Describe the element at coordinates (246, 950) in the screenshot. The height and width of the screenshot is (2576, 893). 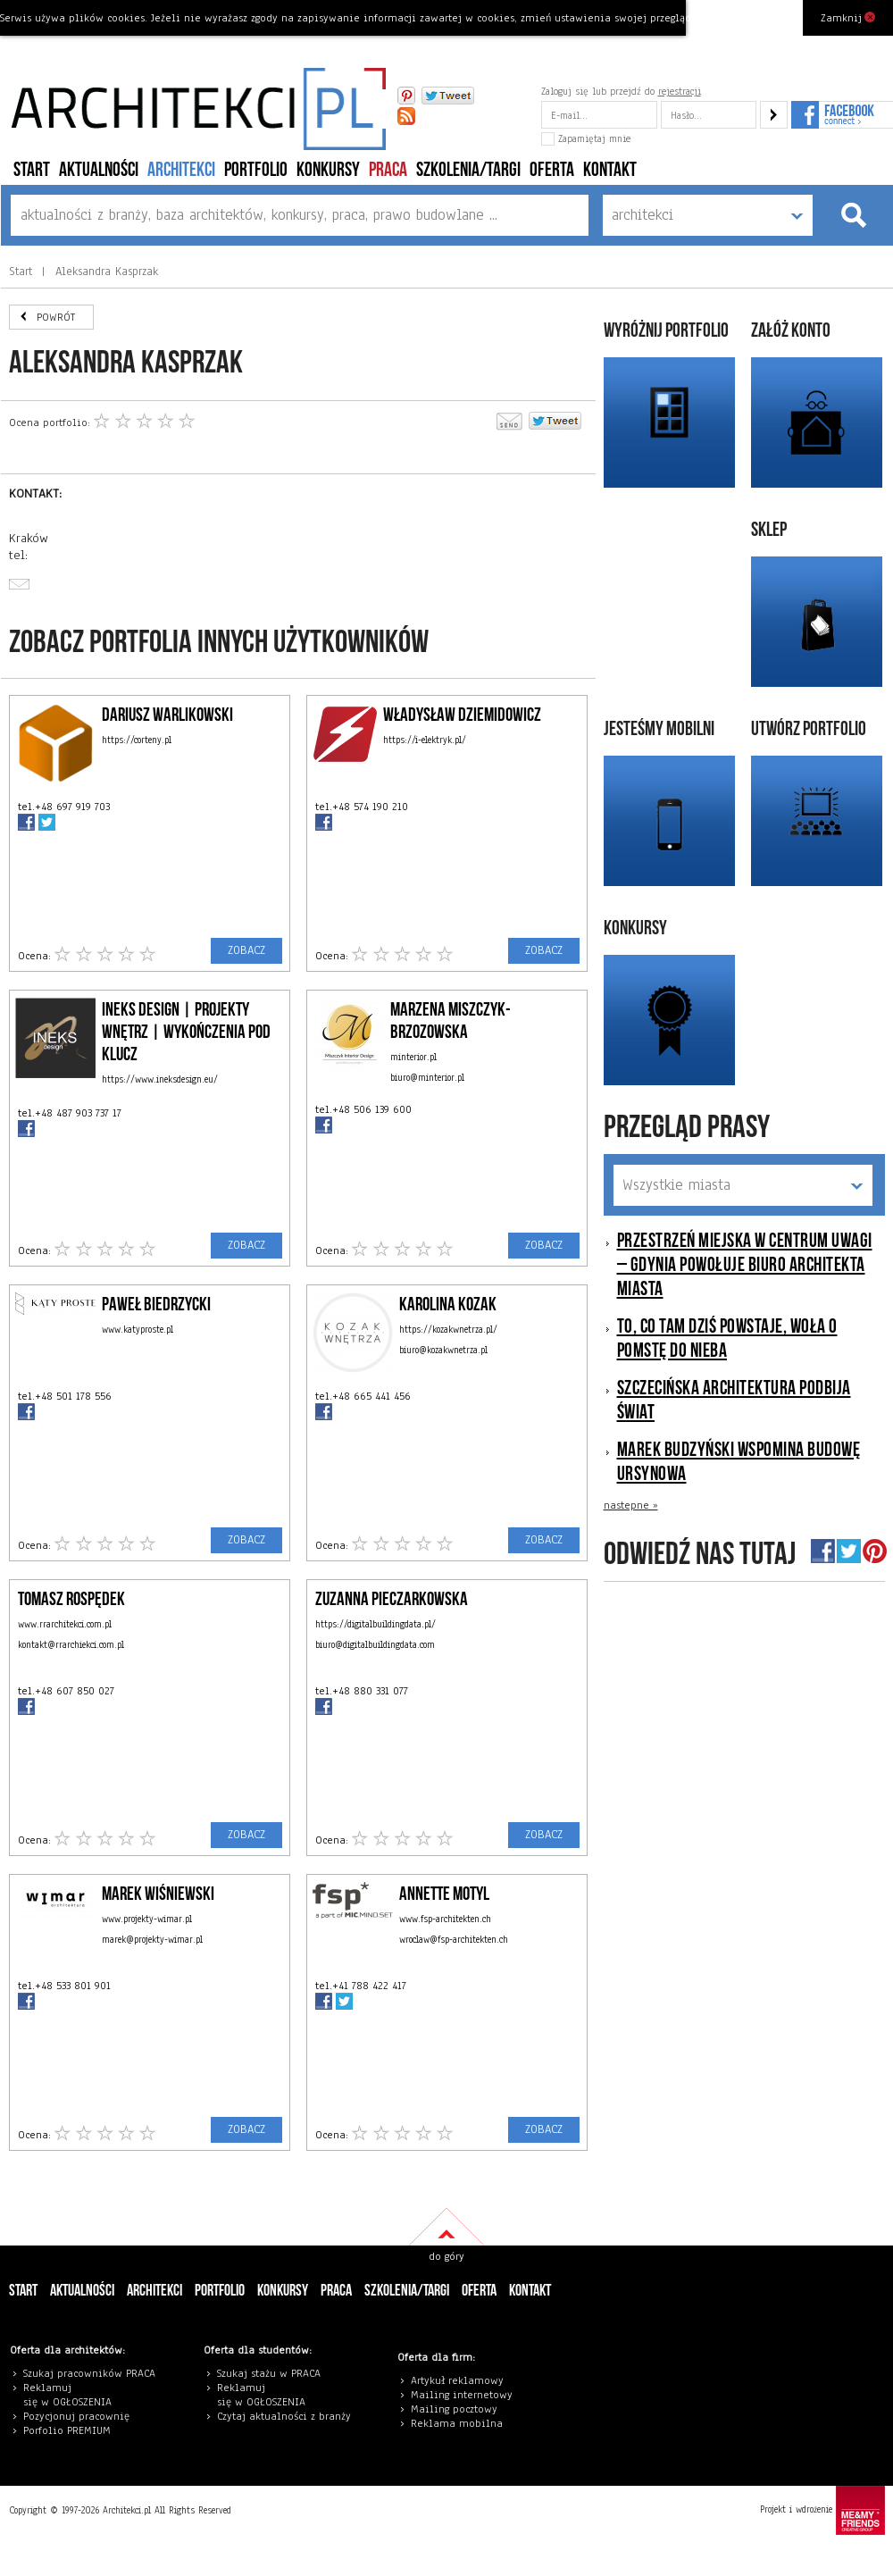
I see `ZOBACZ` at that location.